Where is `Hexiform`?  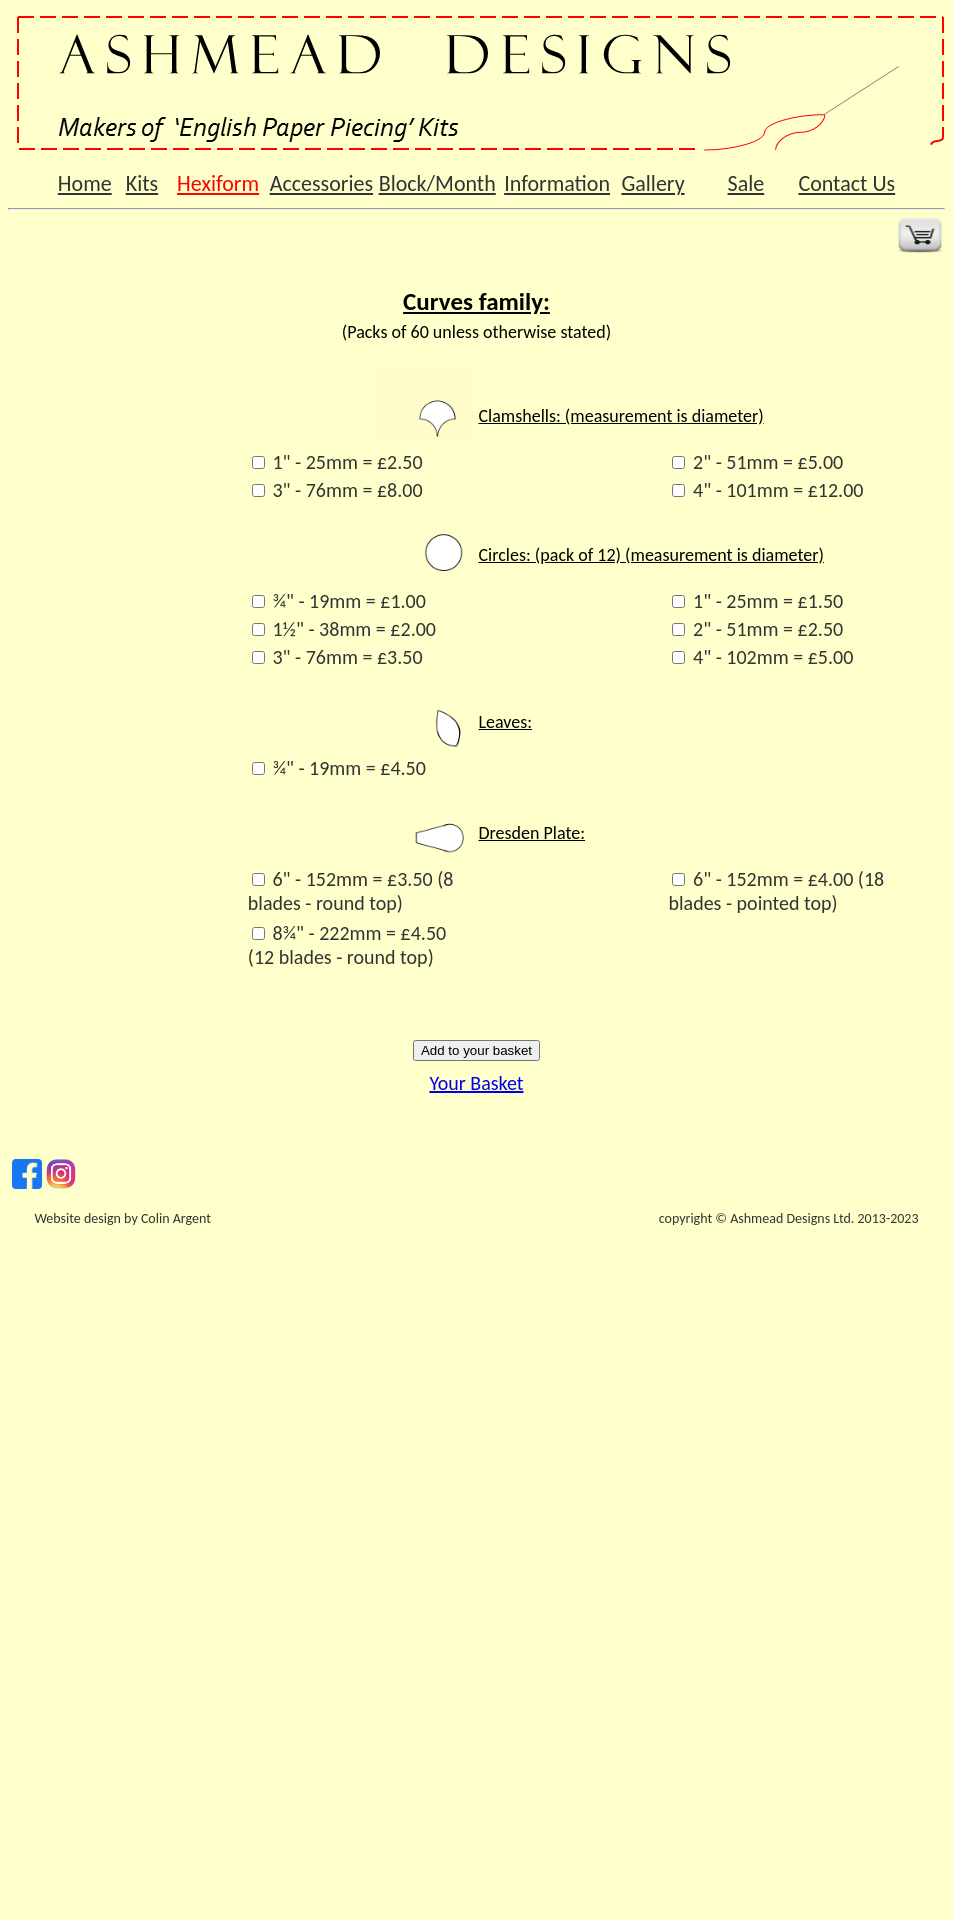
Hexiform is located at coordinates (218, 183).